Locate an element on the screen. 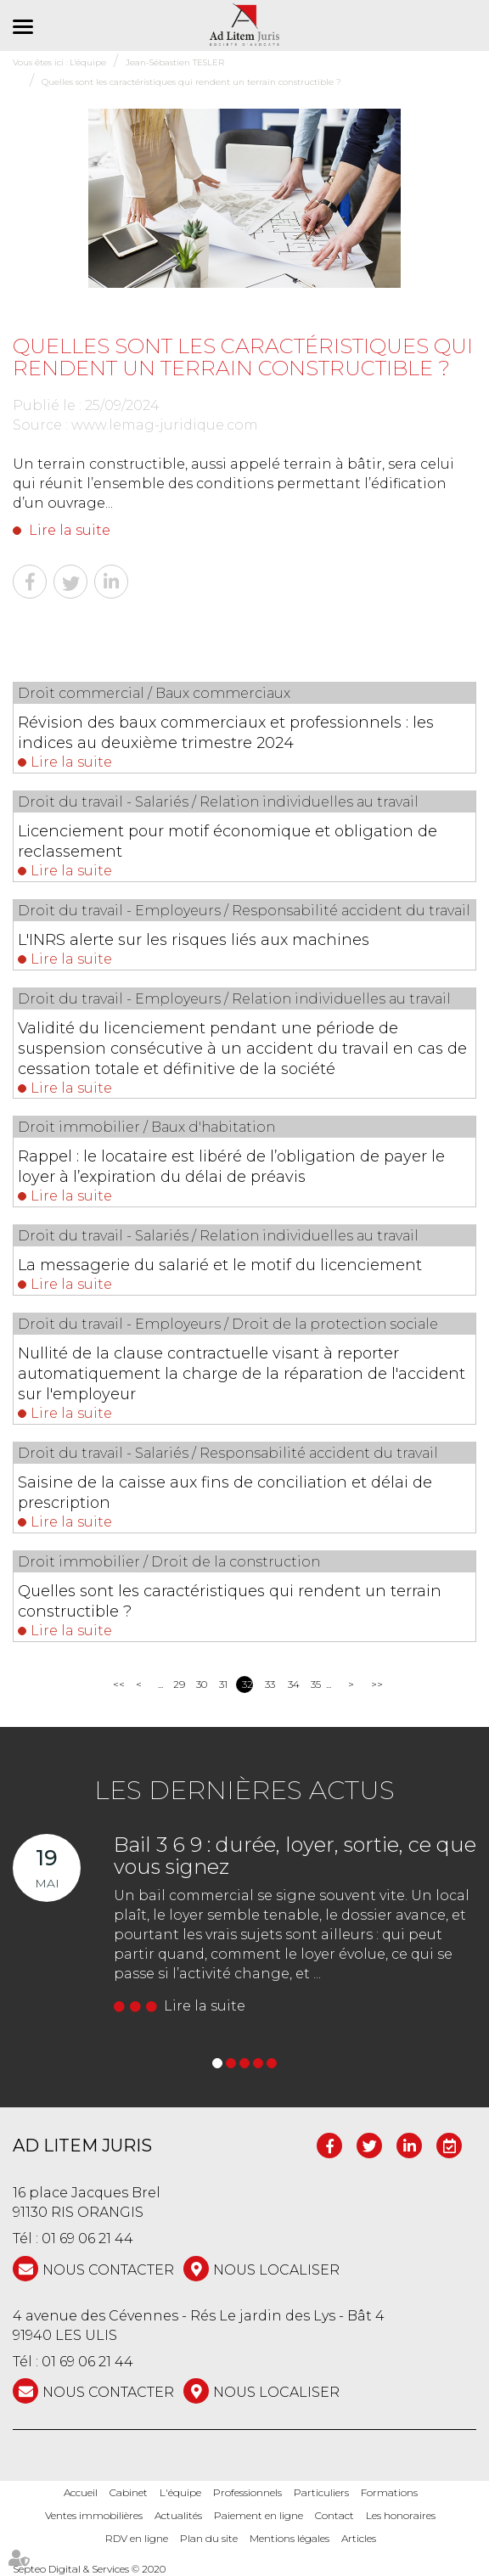  Nous localiser is located at coordinates (276, 2270).